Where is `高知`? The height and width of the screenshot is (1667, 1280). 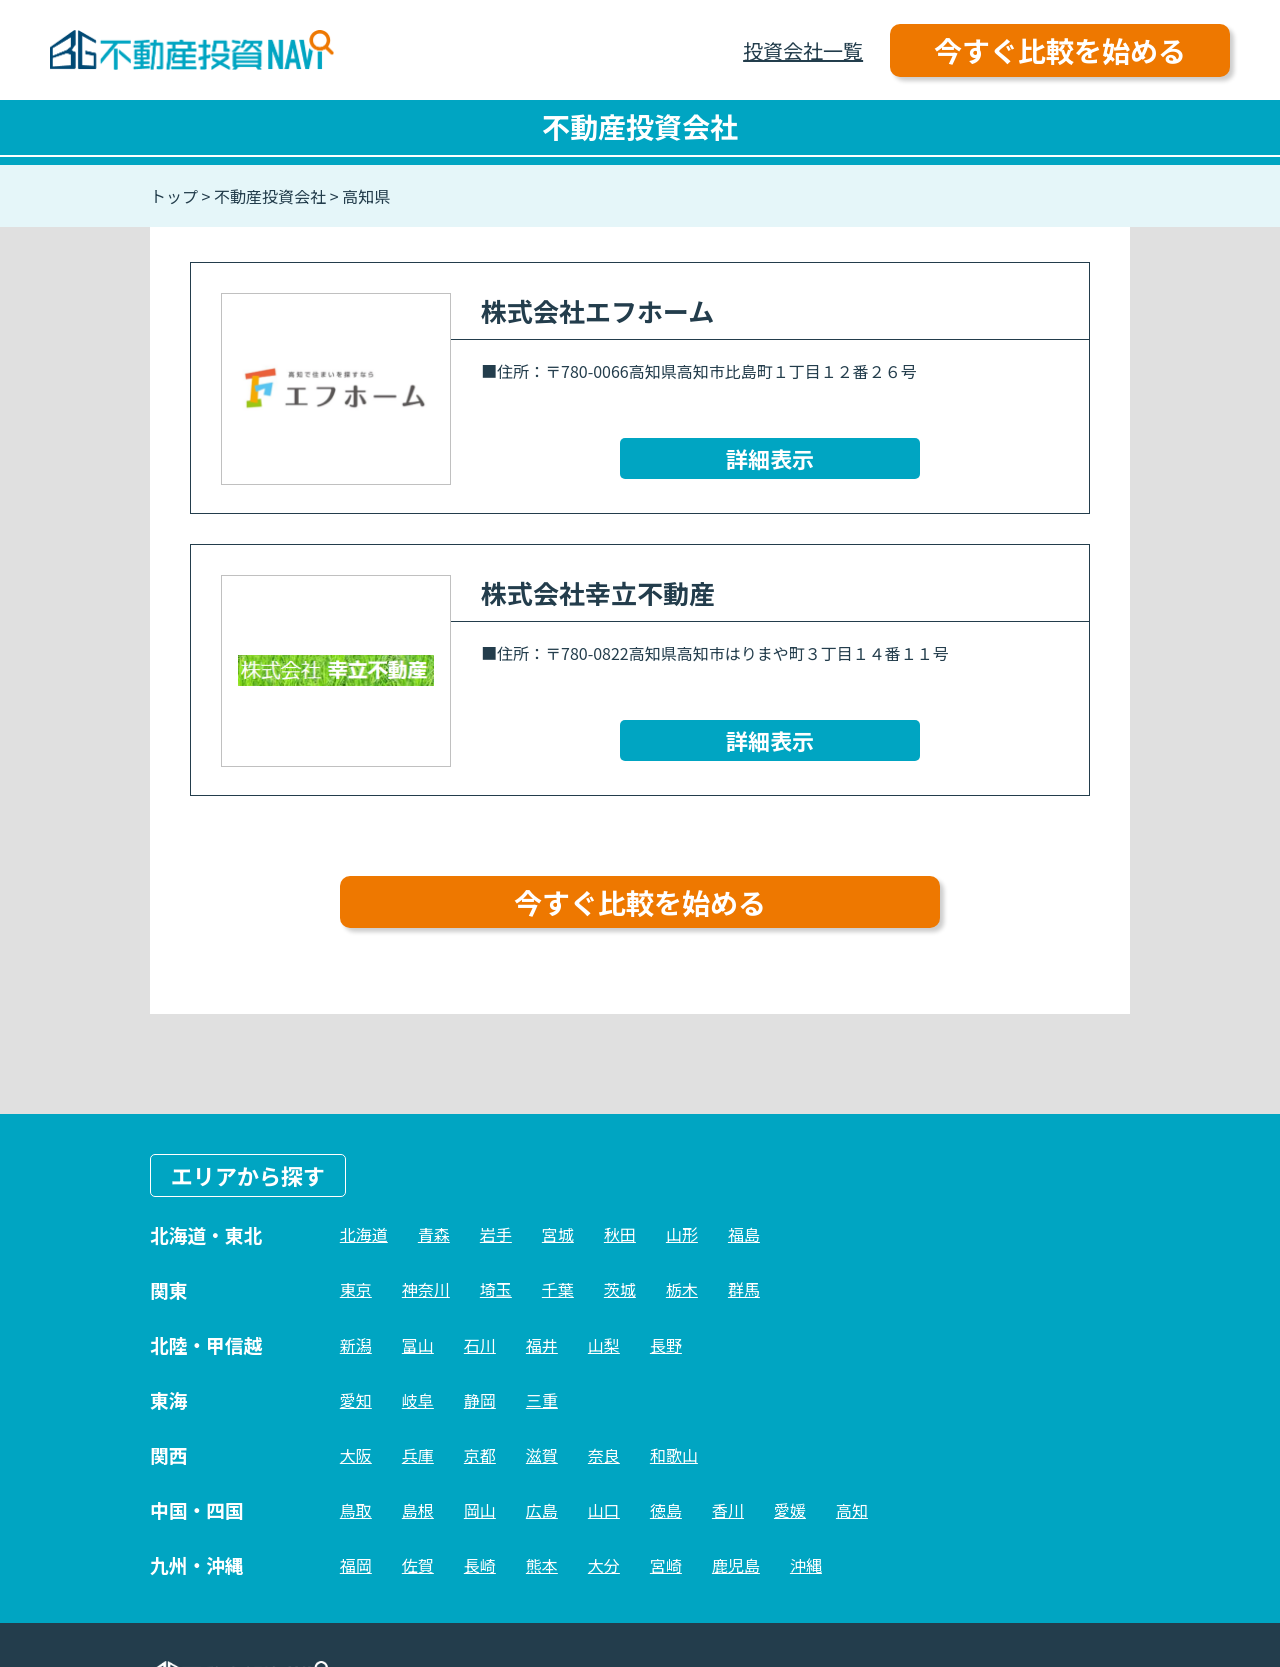
高知 is located at coordinates (852, 1510).